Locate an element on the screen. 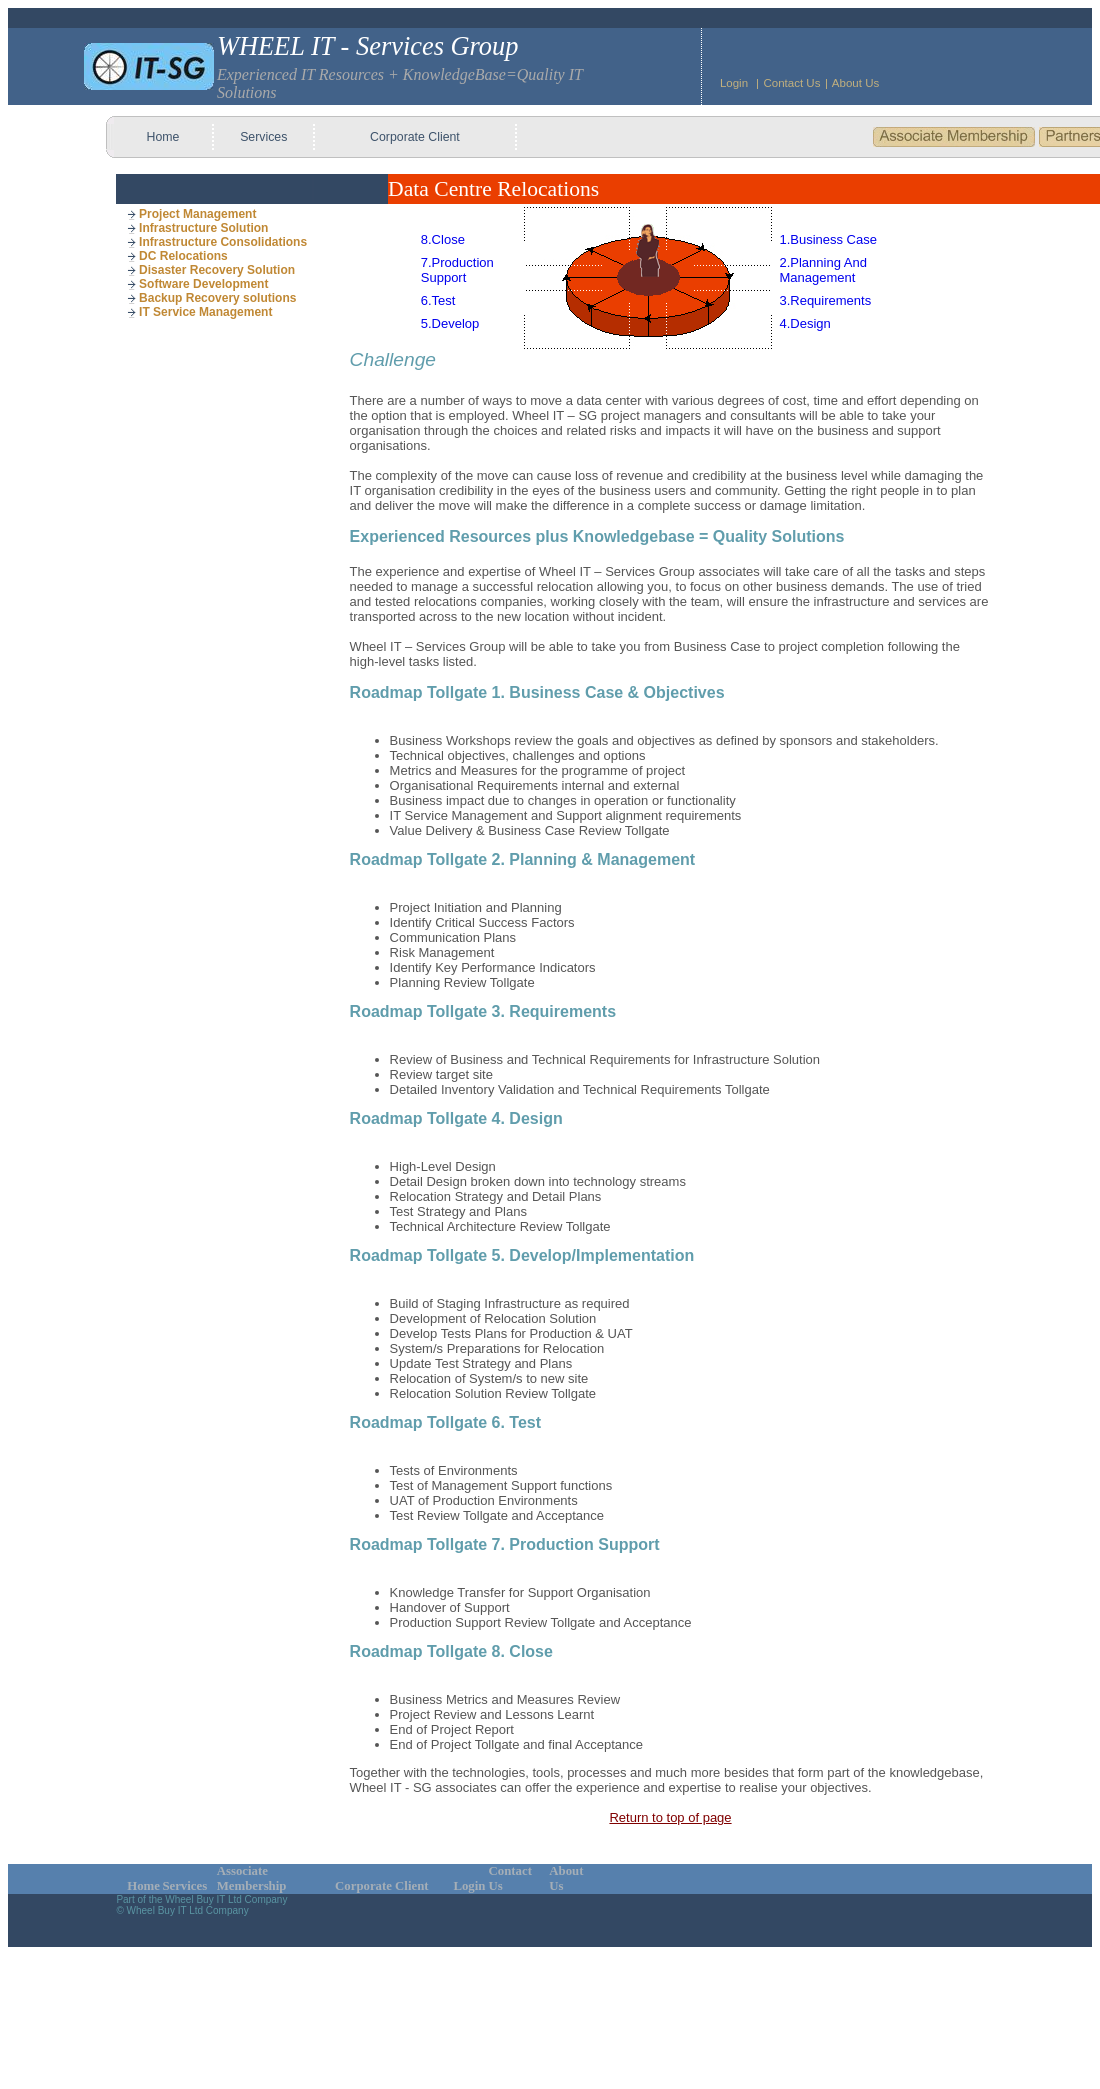 The width and height of the screenshot is (1100, 2089). 3.Requirements is located at coordinates (825, 300).